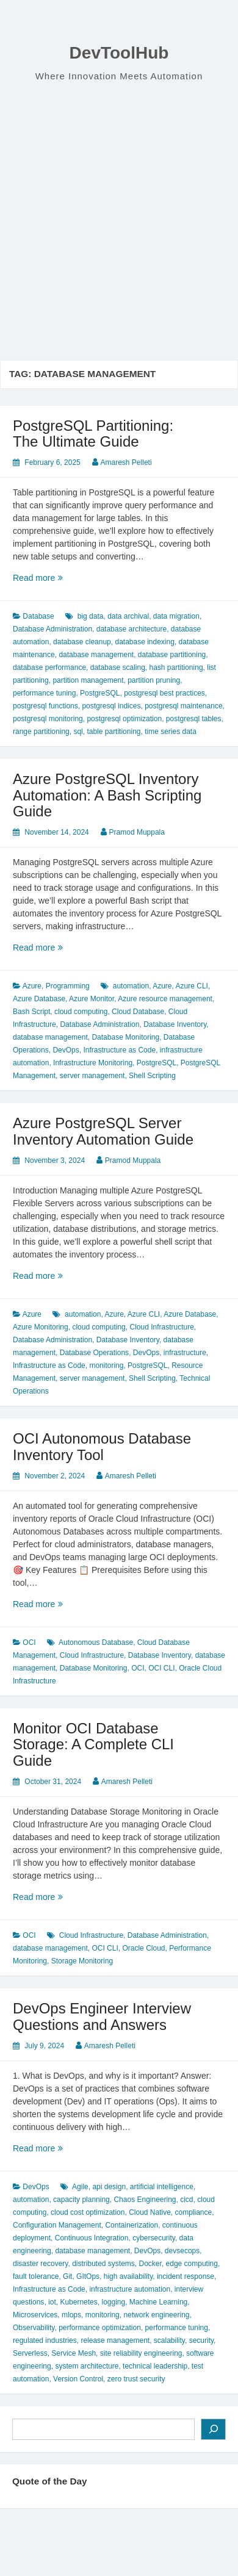 Image resolution: width=238 pixels, height=2576 pixels. I want to click on logging, so click(113, 2302).